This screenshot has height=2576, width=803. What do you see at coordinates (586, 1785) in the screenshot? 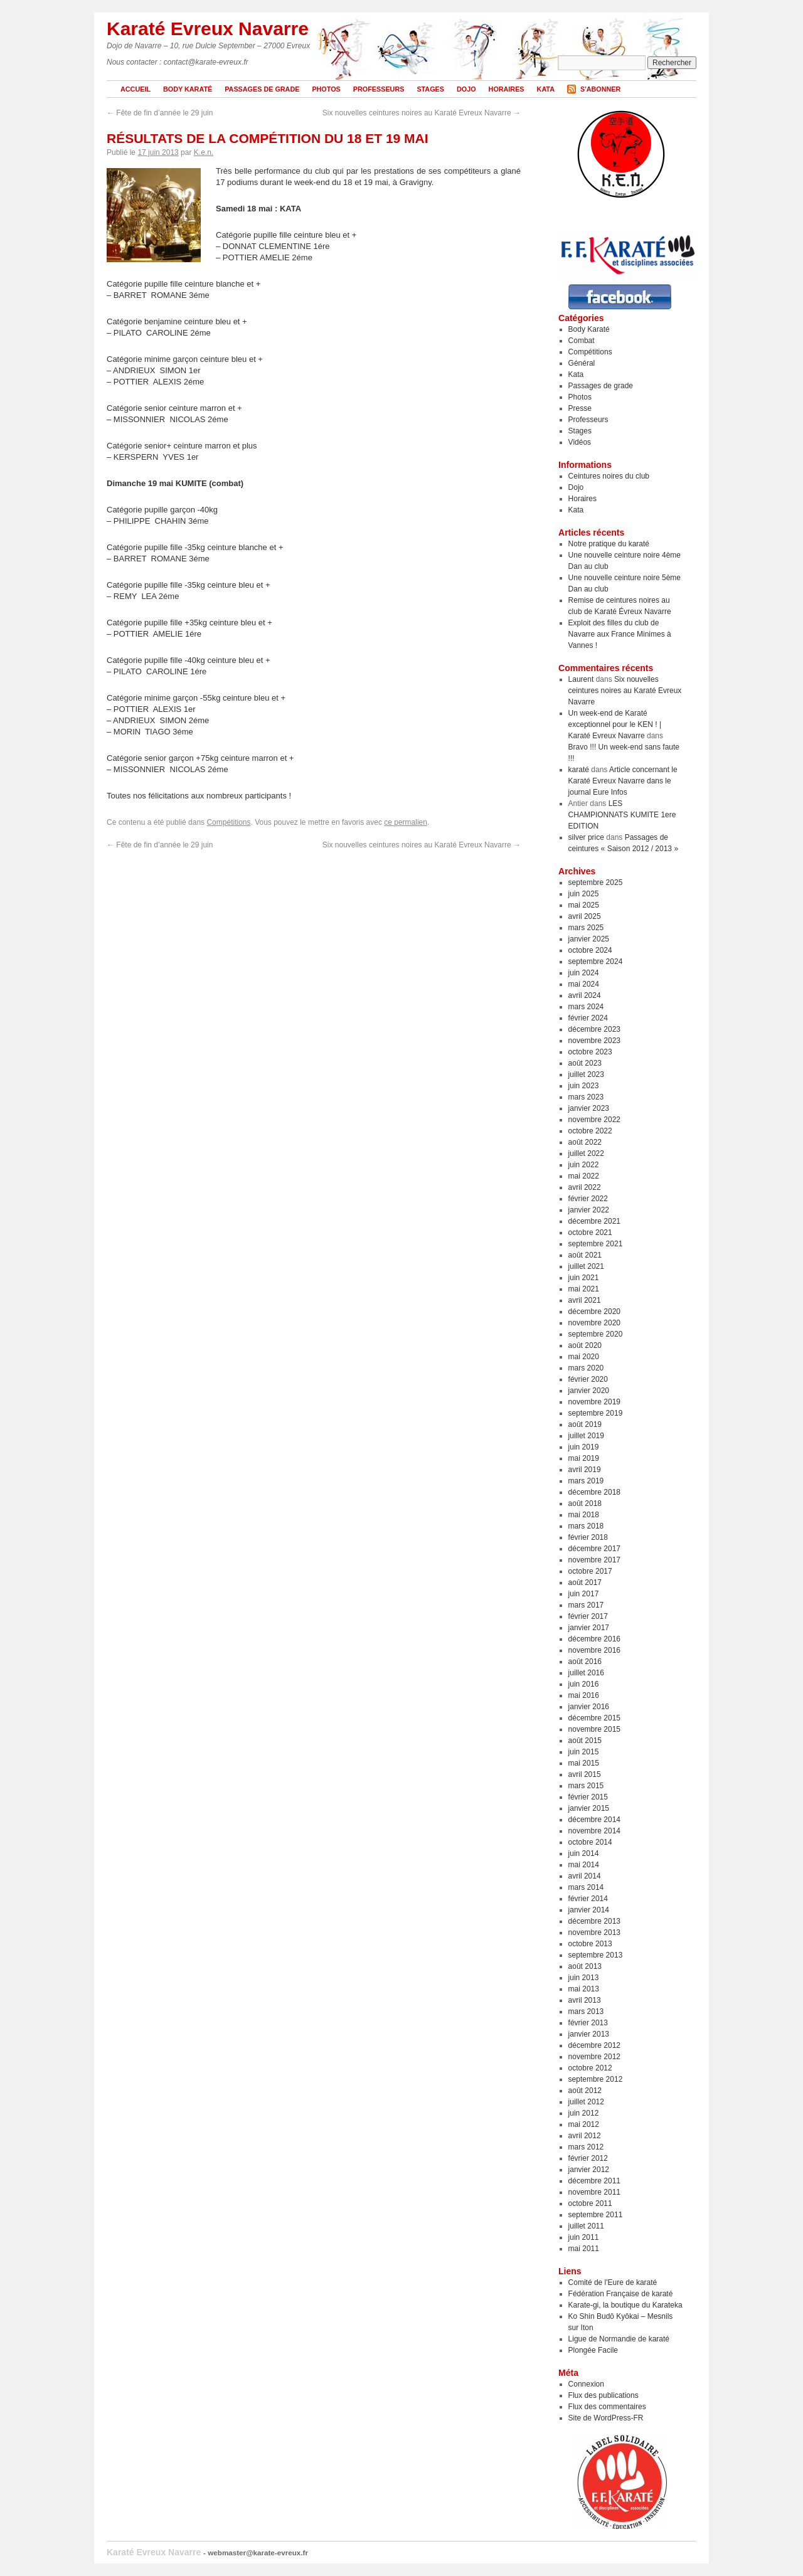
I see `mars 2015` at bounding box center [586, 1785].